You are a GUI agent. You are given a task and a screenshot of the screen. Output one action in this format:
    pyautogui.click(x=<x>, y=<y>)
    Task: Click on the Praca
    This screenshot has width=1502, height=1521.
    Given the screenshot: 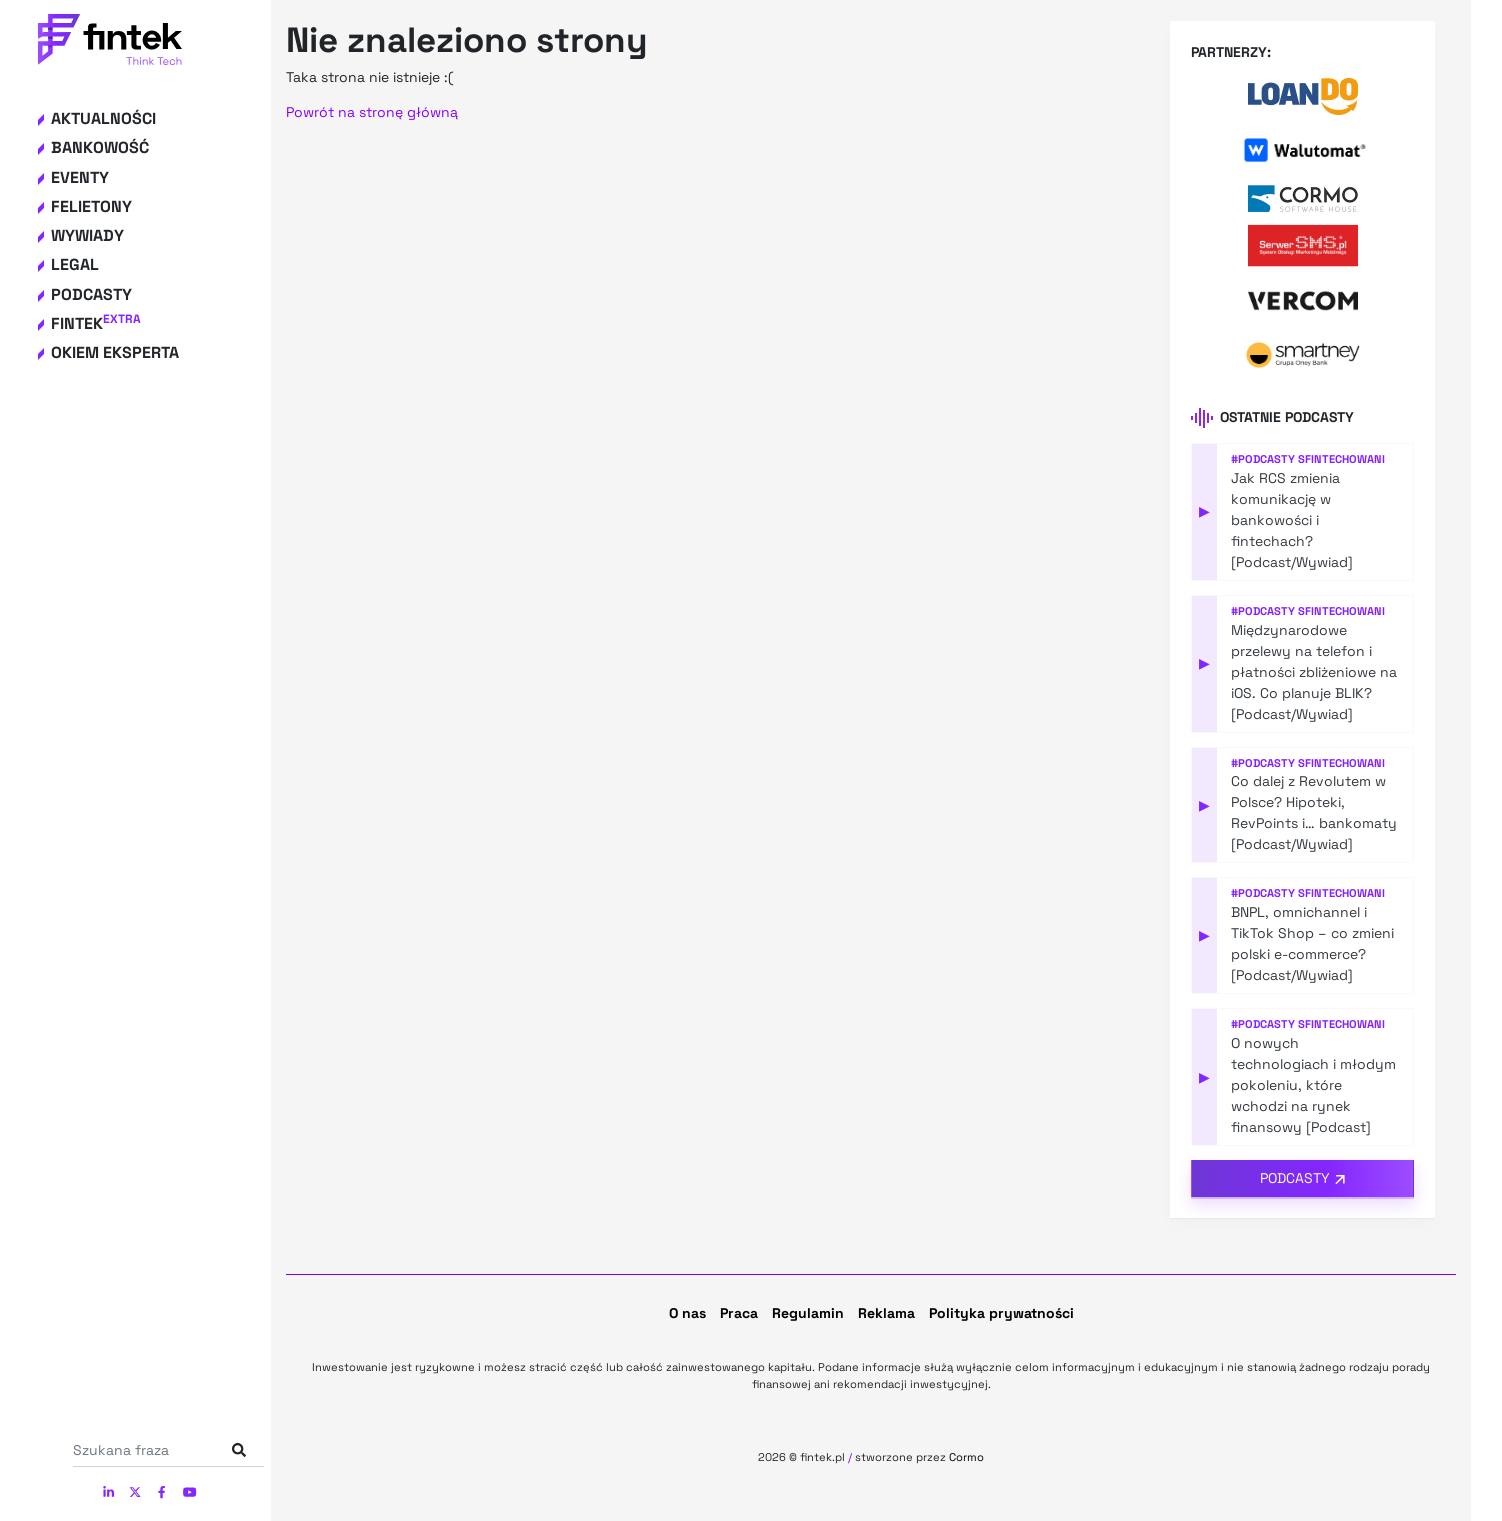 What is the action you would take?
    pyautogui.click(x=739, y=1313)
    